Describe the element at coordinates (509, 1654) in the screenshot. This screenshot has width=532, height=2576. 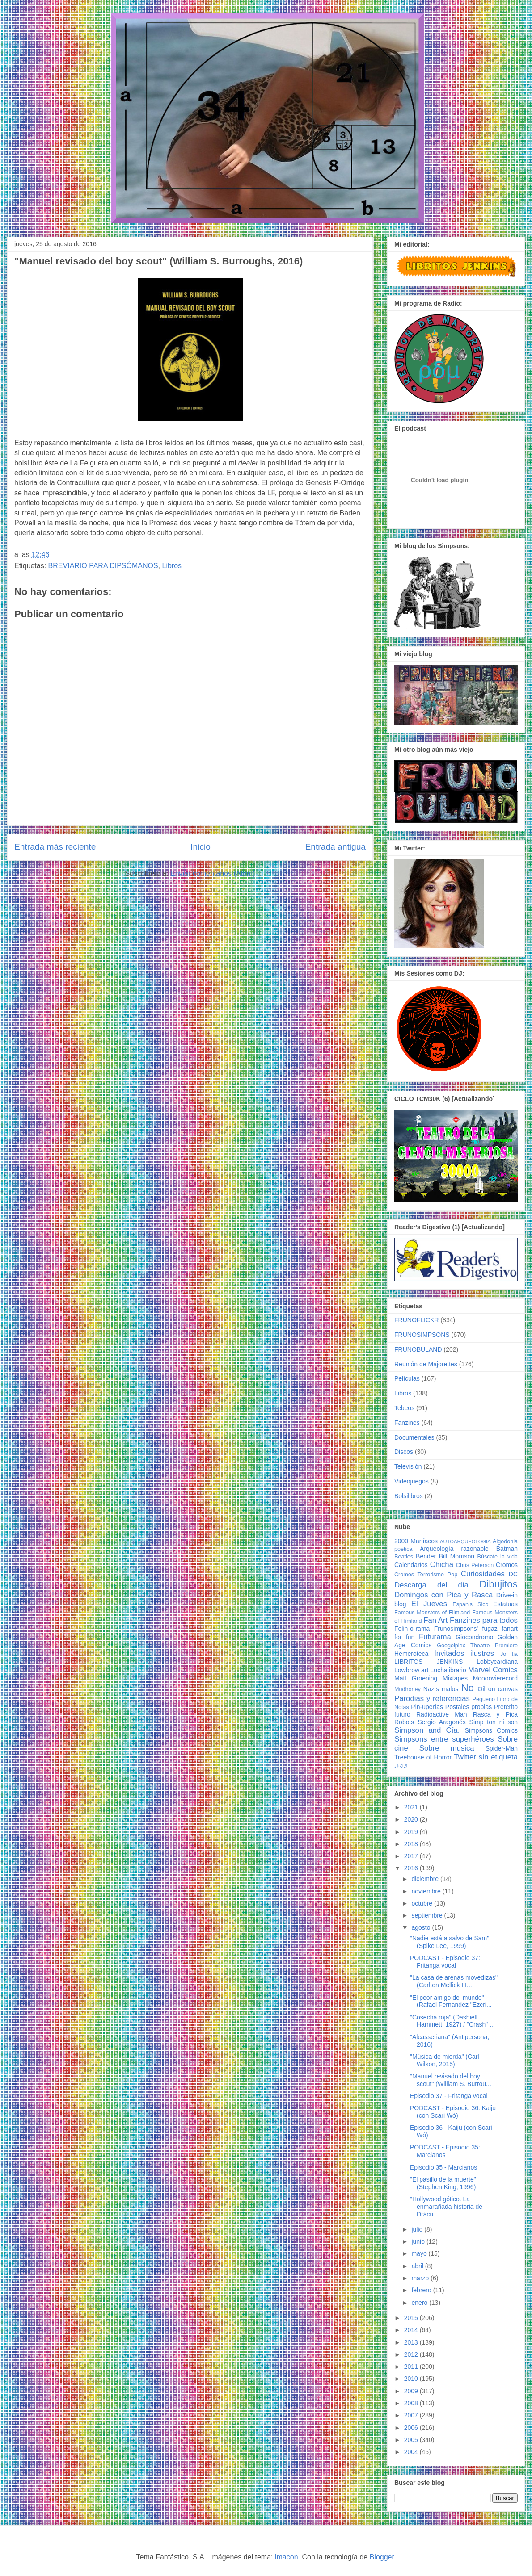
I see `Jo tia` at that location.